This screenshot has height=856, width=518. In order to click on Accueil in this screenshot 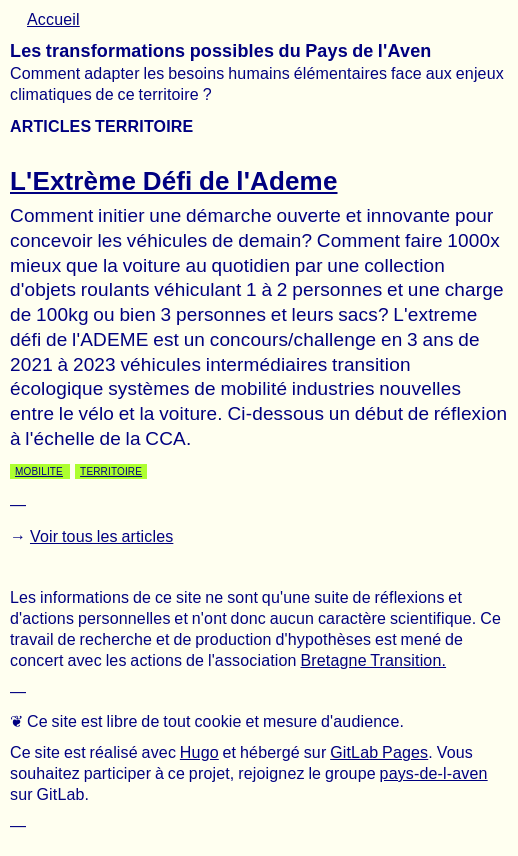, I will do `click(53, 19)`.